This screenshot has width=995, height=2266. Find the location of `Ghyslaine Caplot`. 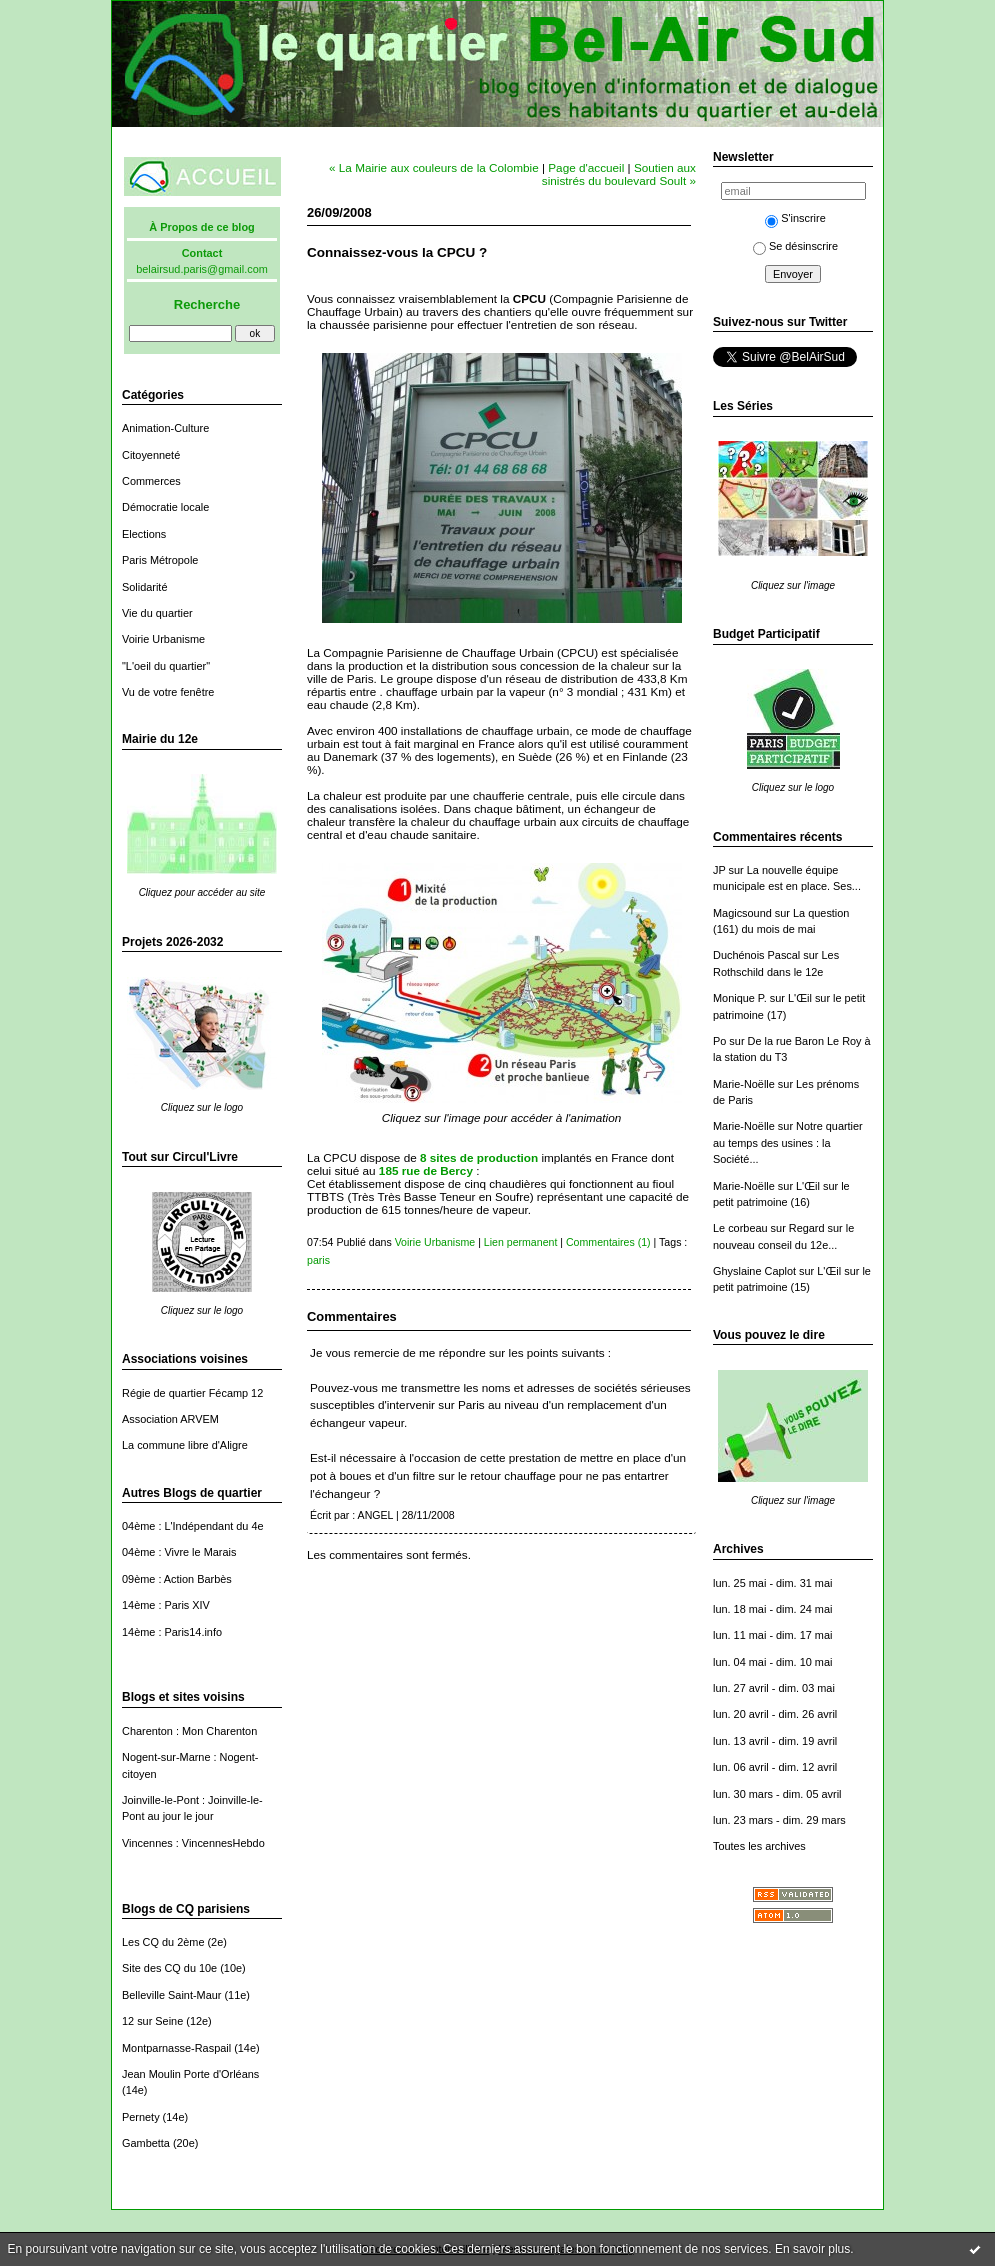

Ghyslaine Caplot is located at coordinates (754, 1271).